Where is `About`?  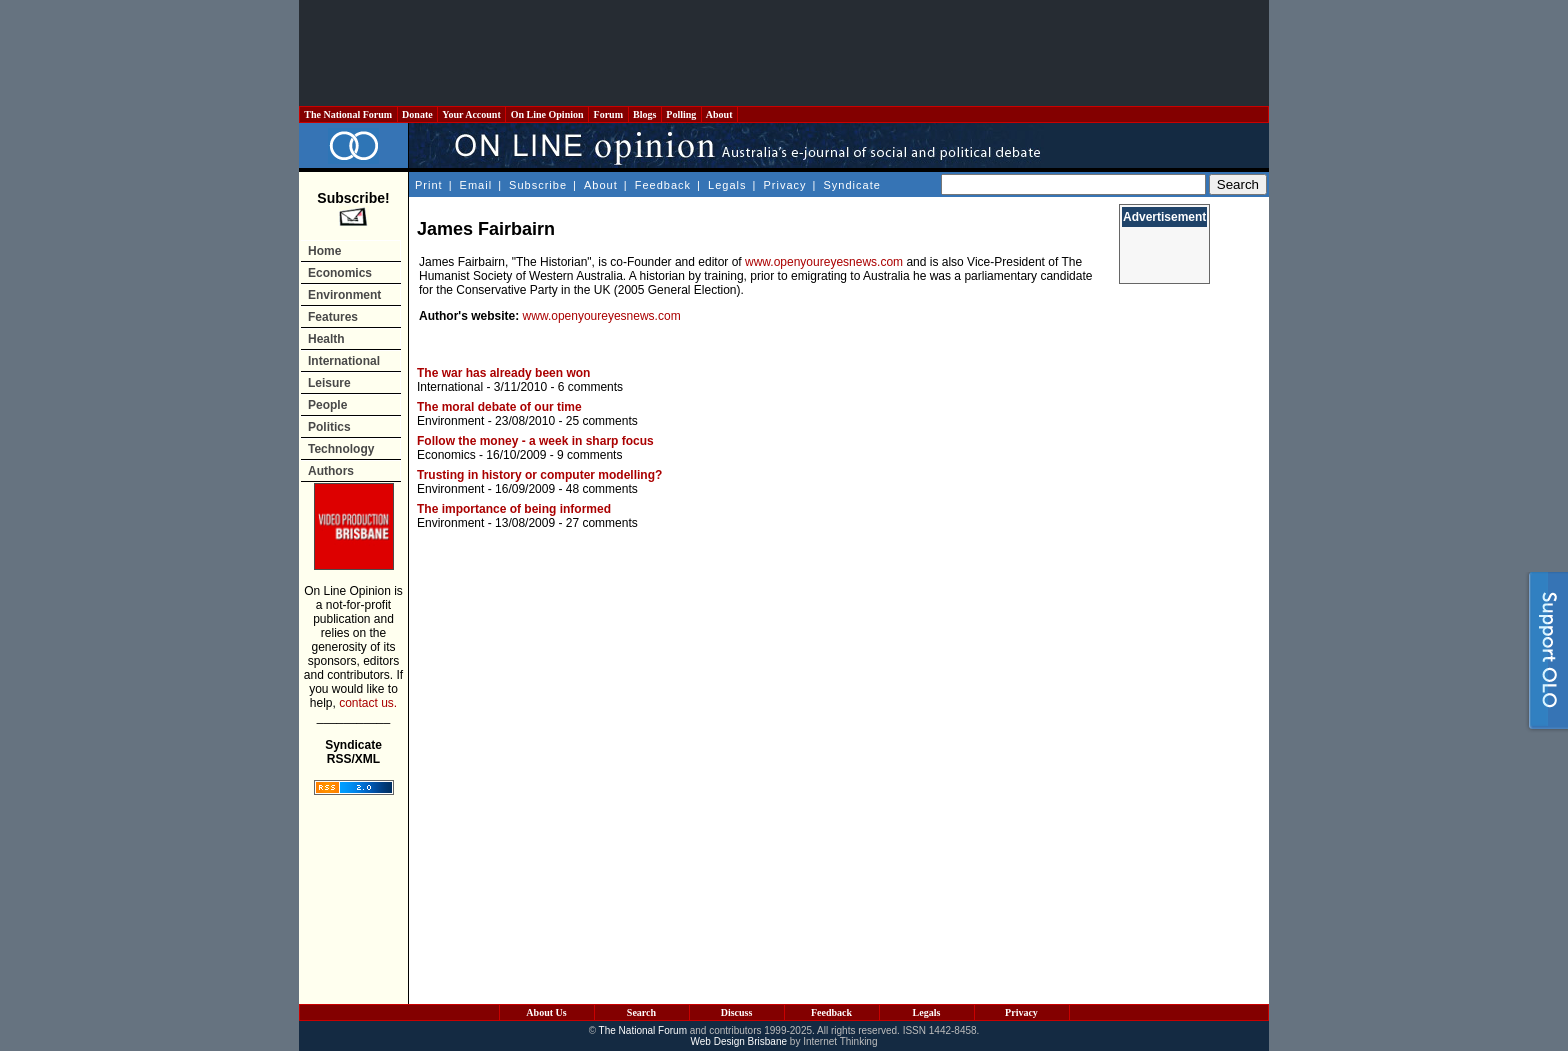
About is located at coordinates (719, 114).